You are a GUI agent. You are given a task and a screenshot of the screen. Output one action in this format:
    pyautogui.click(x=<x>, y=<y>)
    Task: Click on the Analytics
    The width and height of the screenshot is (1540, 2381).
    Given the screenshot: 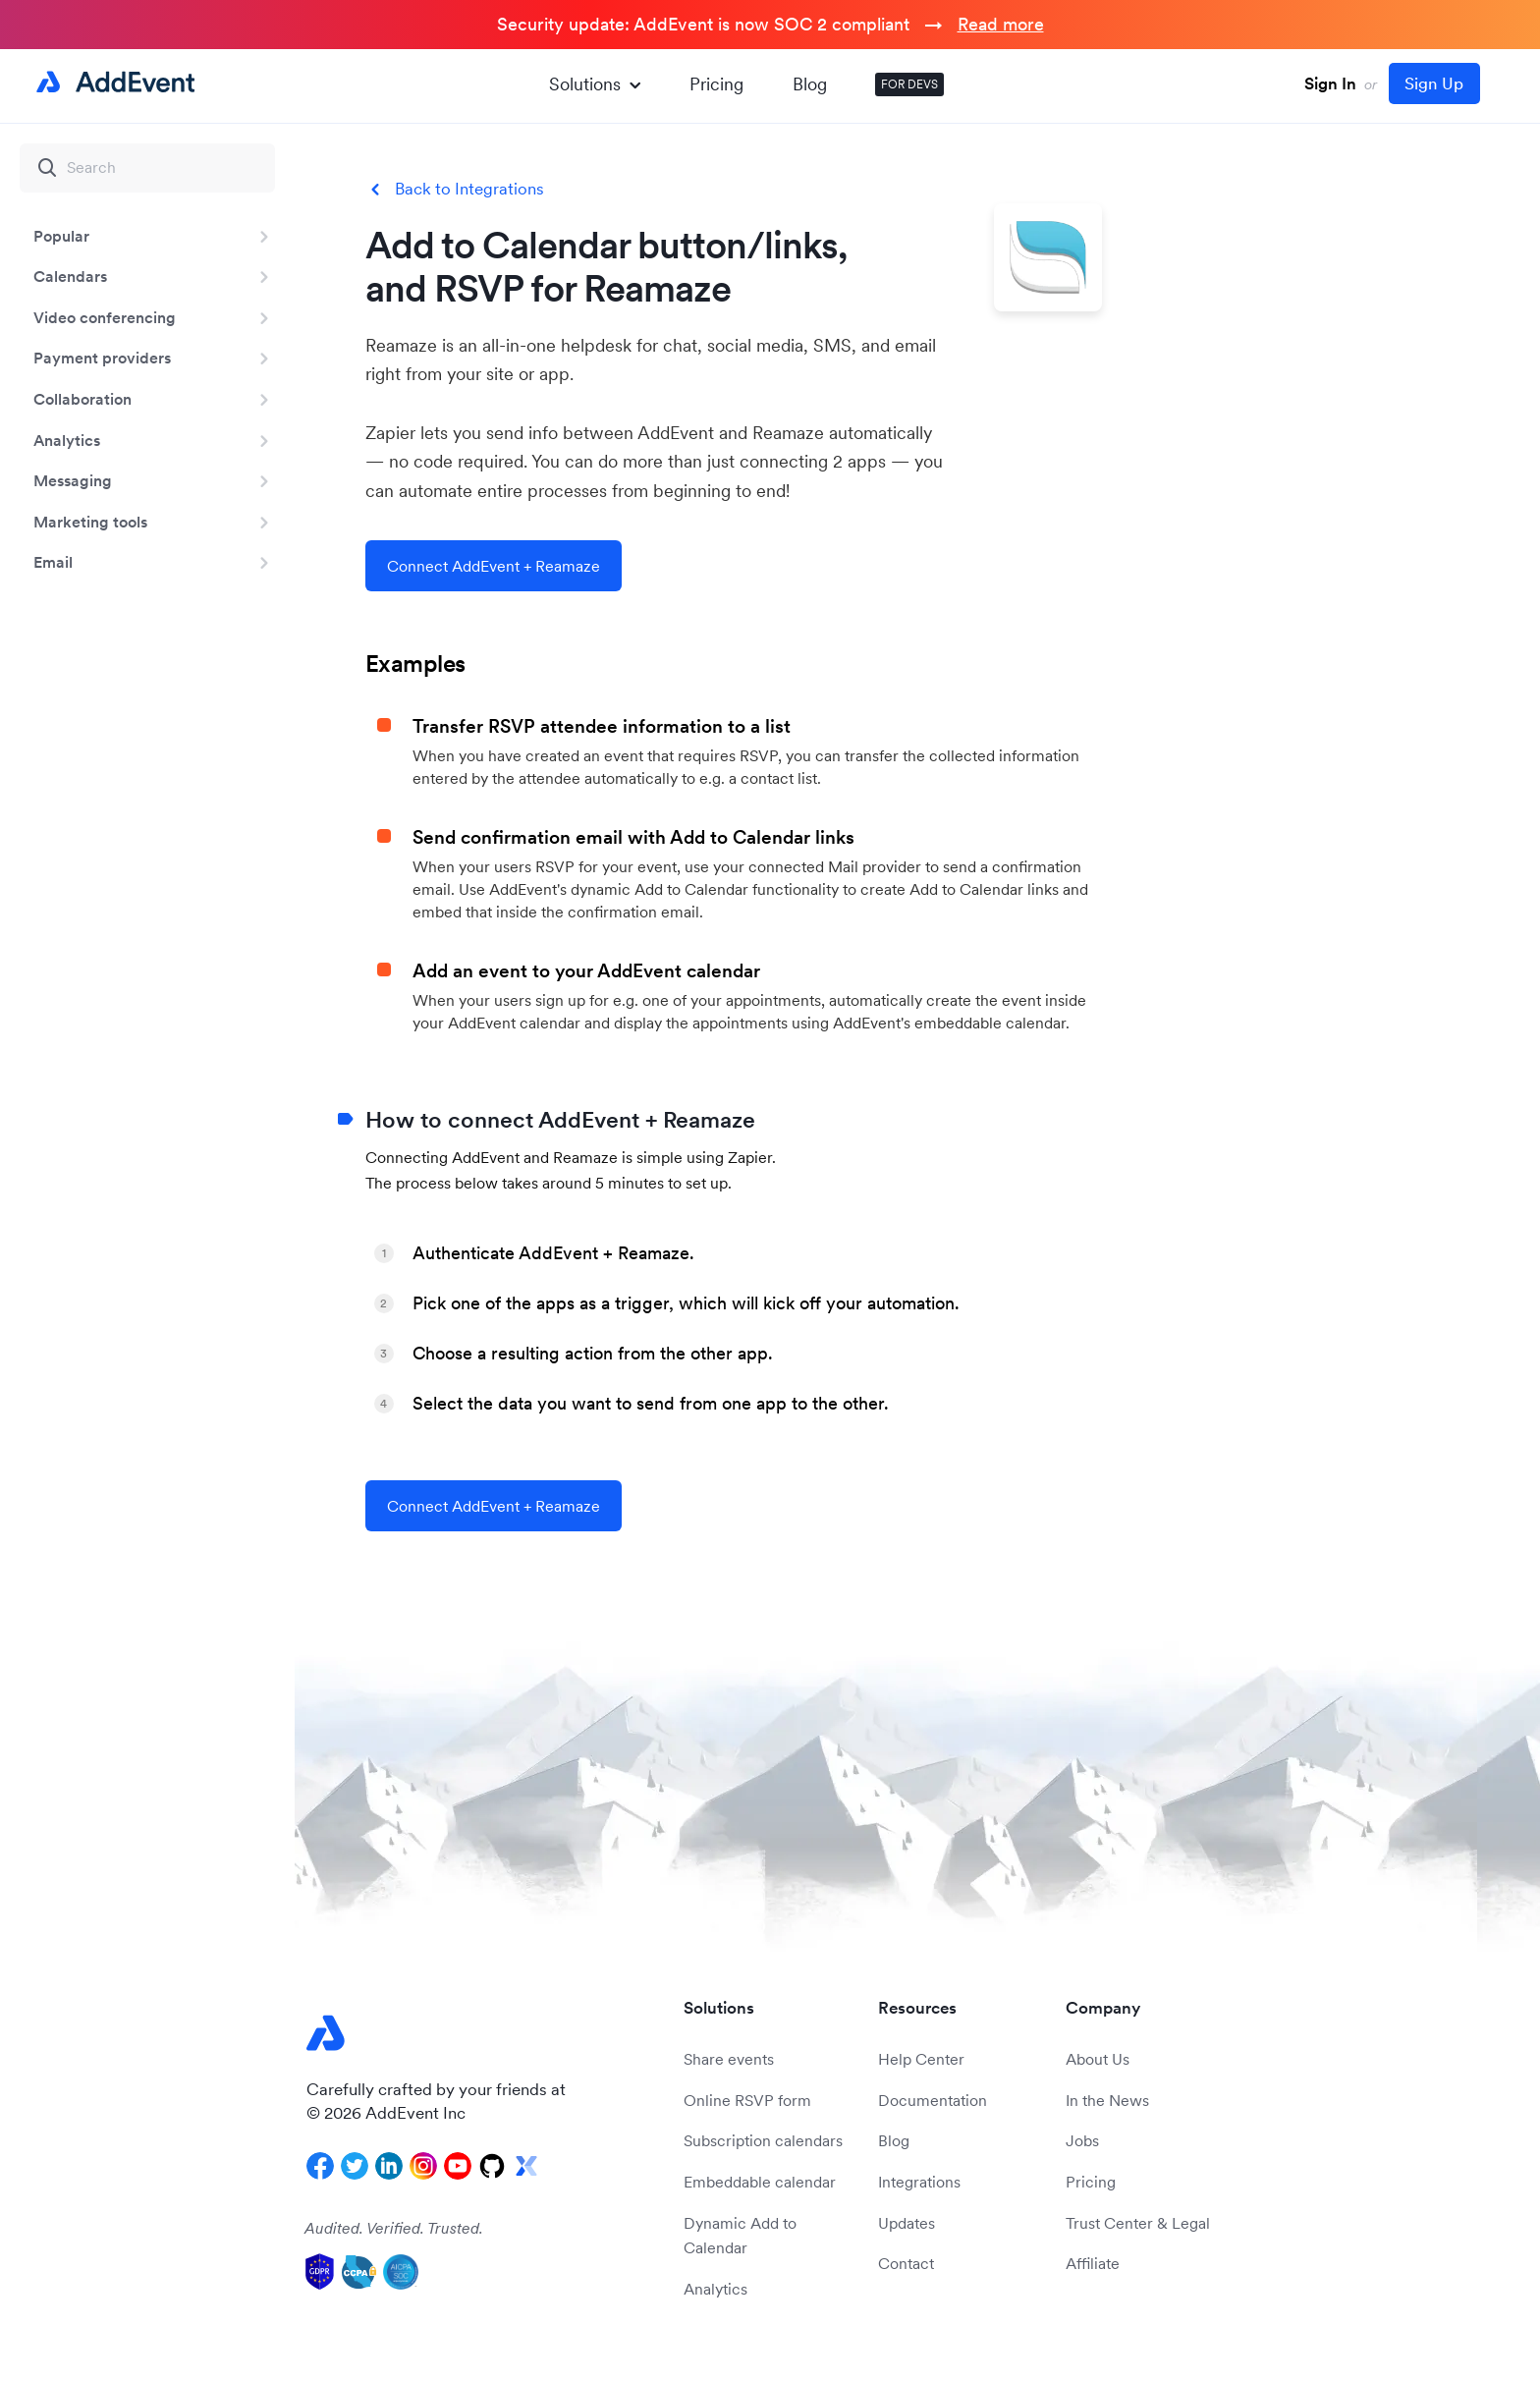 What is the action you would take?
    pyautogui.click(x=66, y=440)
    